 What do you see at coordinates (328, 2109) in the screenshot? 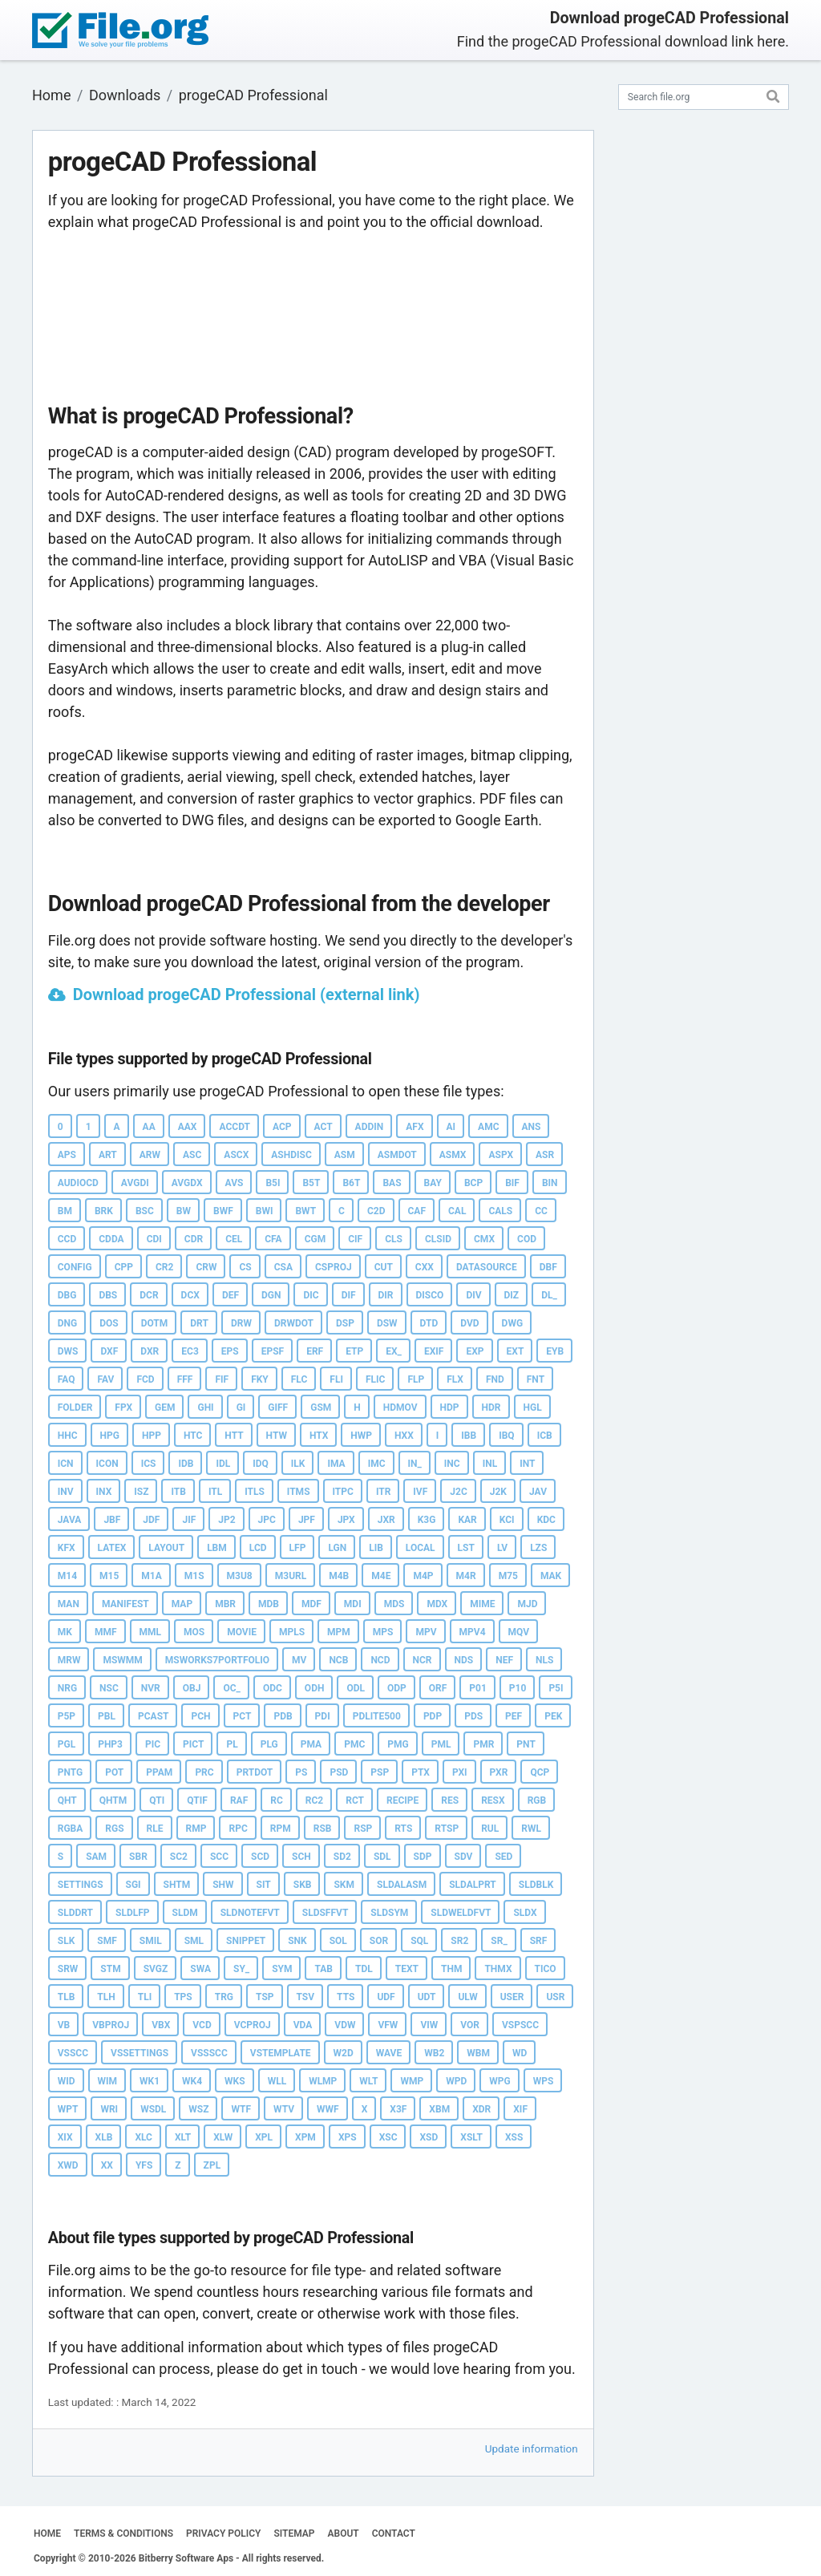
I see `WWF` at bounding box center [328, 2109].